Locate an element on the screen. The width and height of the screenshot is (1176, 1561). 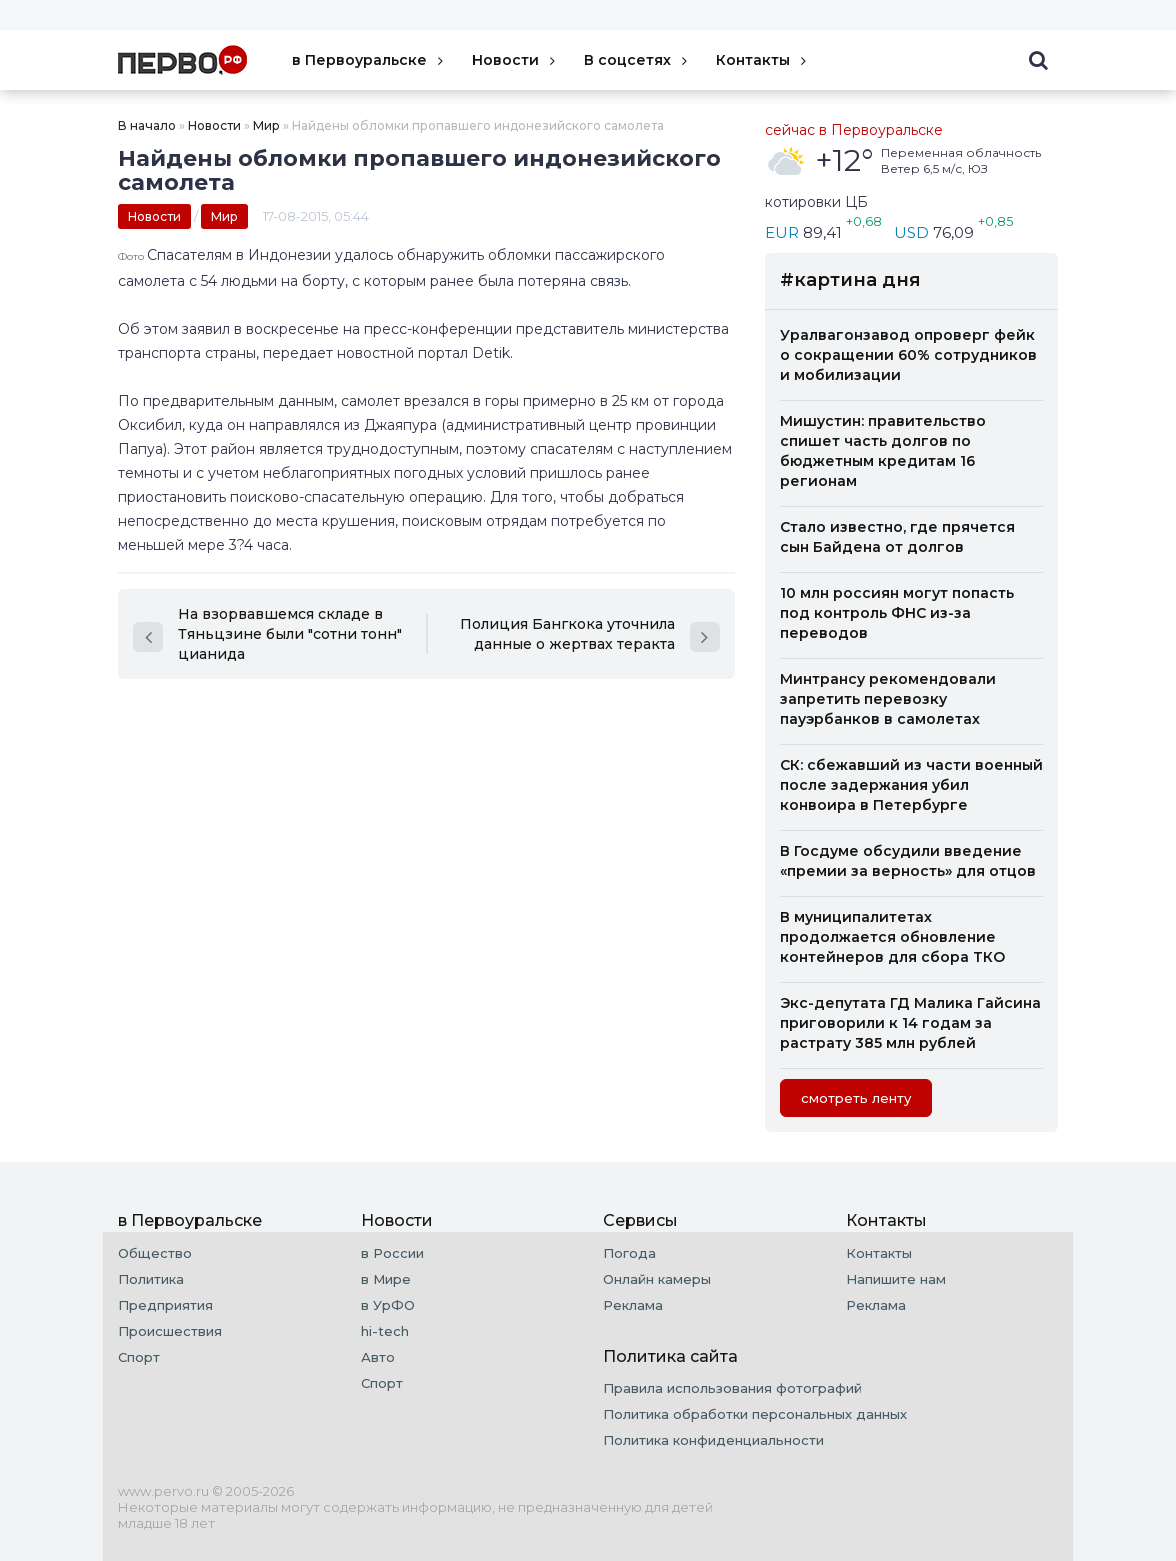
Авто is located at coordinates (378, 1357).